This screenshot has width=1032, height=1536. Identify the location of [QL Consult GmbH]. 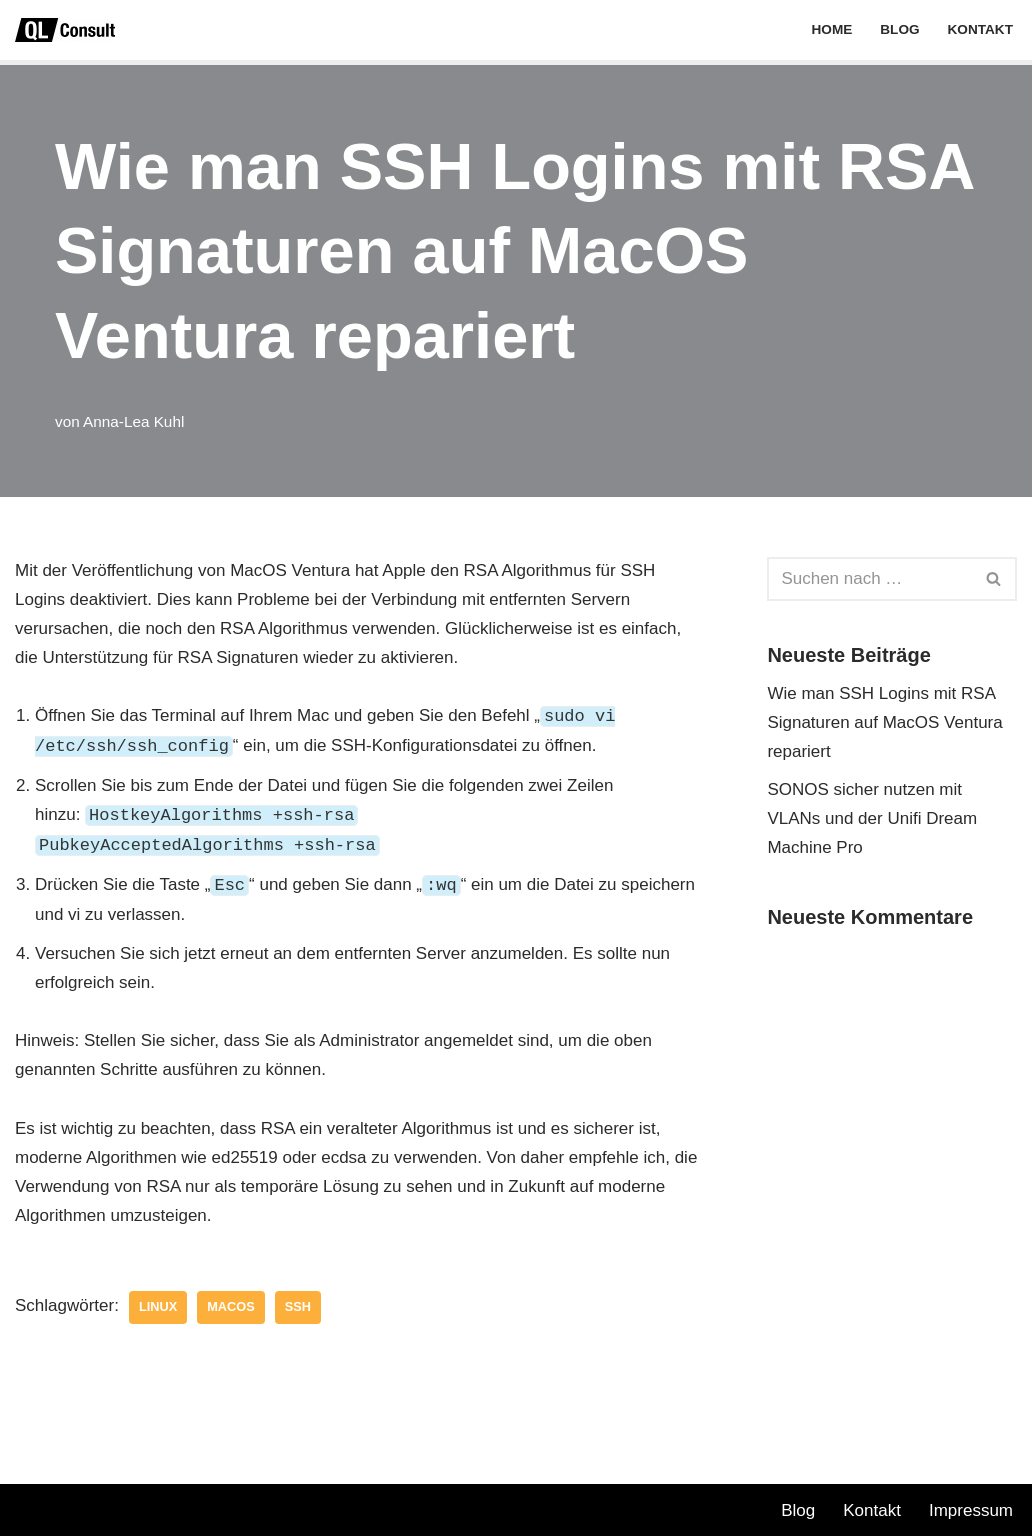
(65, 30).